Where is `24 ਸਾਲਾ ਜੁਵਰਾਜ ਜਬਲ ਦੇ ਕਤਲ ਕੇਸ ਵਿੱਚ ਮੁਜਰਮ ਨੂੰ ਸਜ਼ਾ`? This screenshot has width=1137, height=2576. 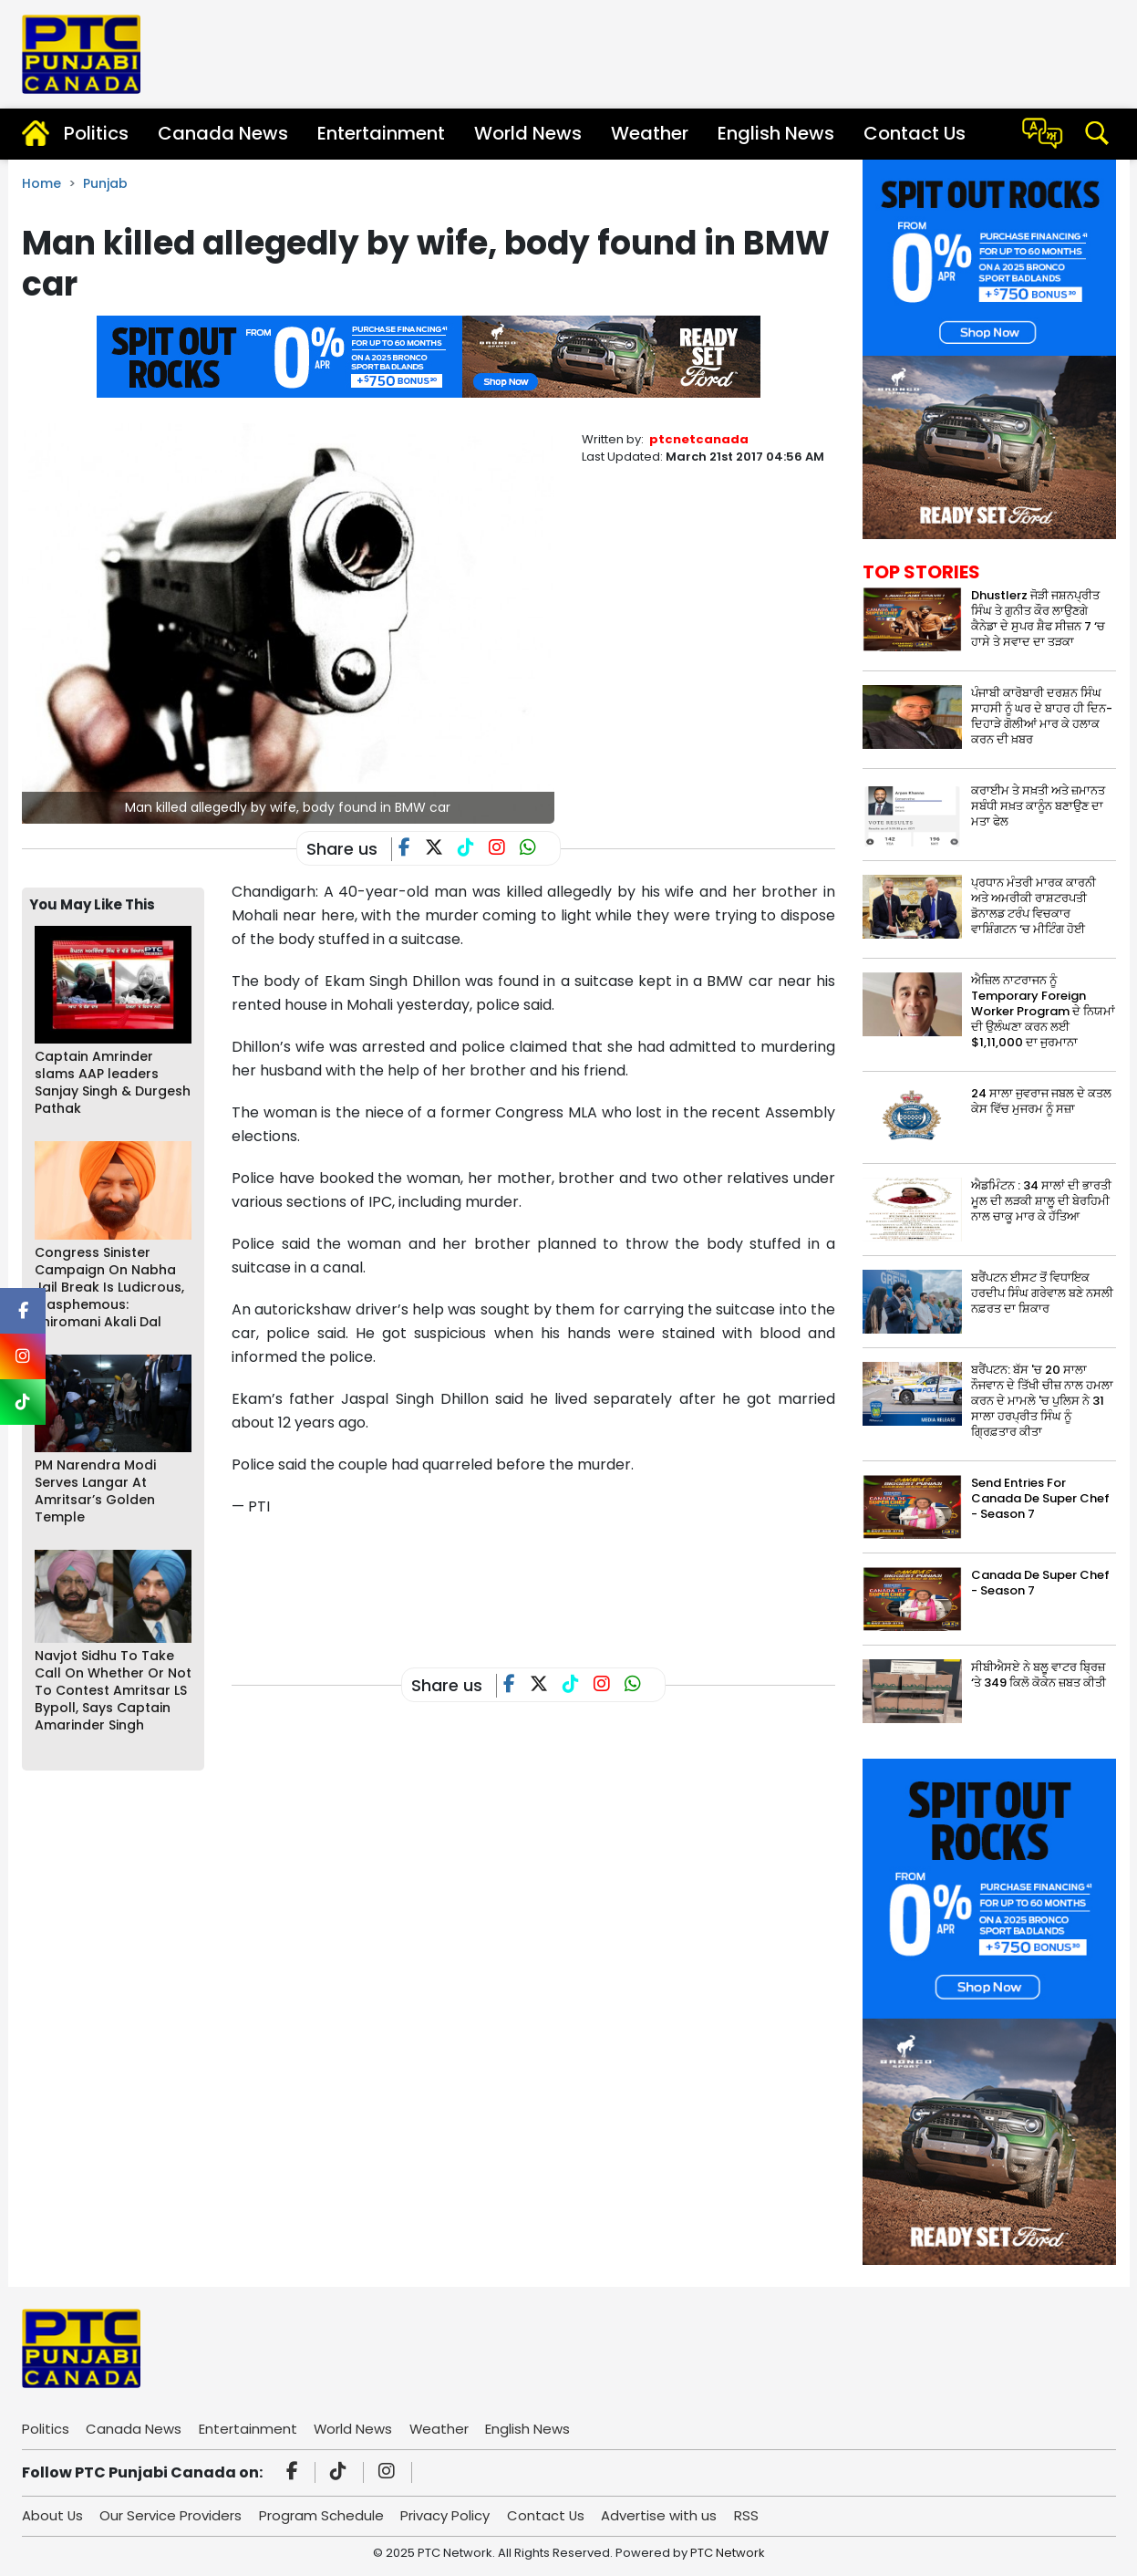 24 ਸਾਲਾ ਜੁਵਰਾਜ ਜਬਲ ਦੇ ਕਤਲ ਕੇਸ ਵਿੱਚ ਮੁਜਰਮ ਨੂੰ ਸਜ਼ਾ is located at coordinates (1041, 1101).